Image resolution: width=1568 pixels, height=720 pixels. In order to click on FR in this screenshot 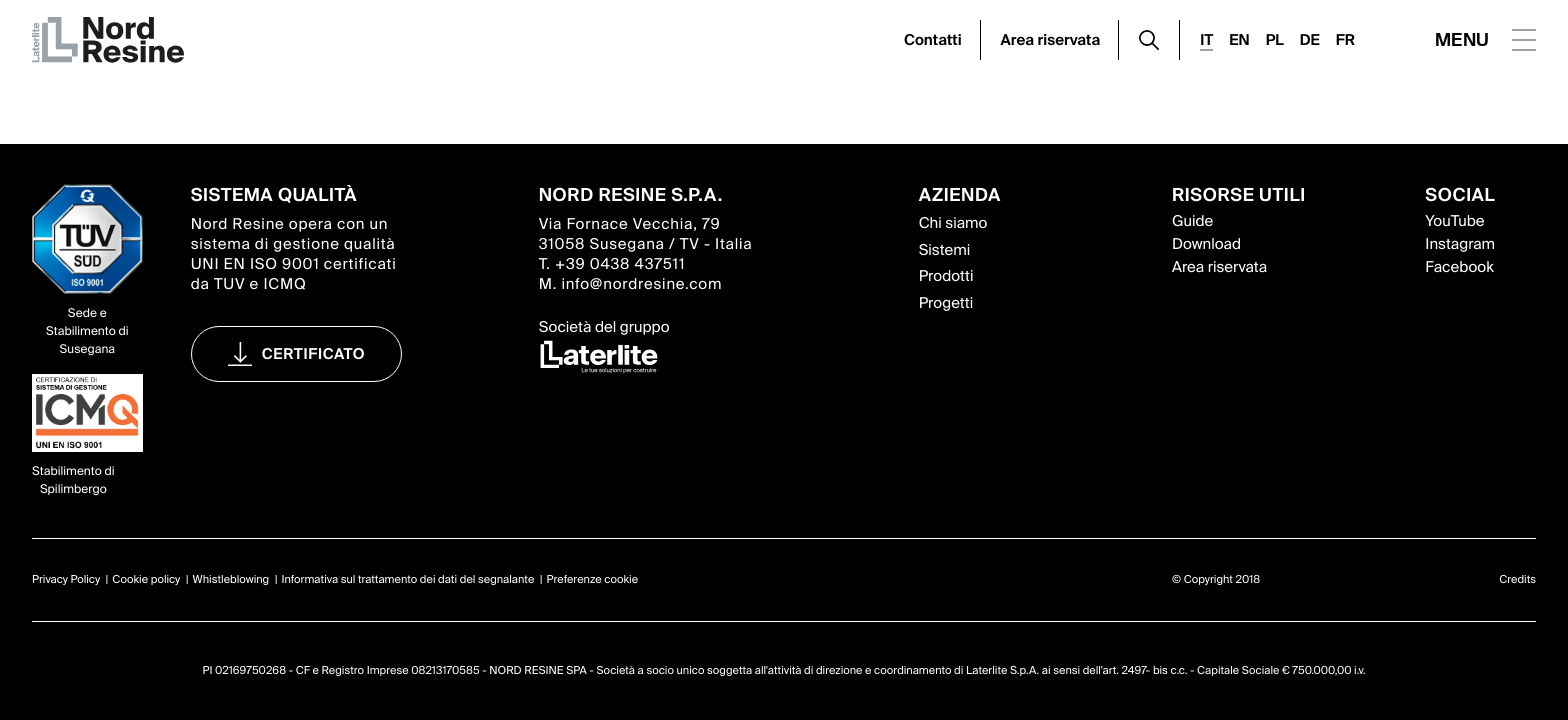, I will do `click(1345, 40)`.